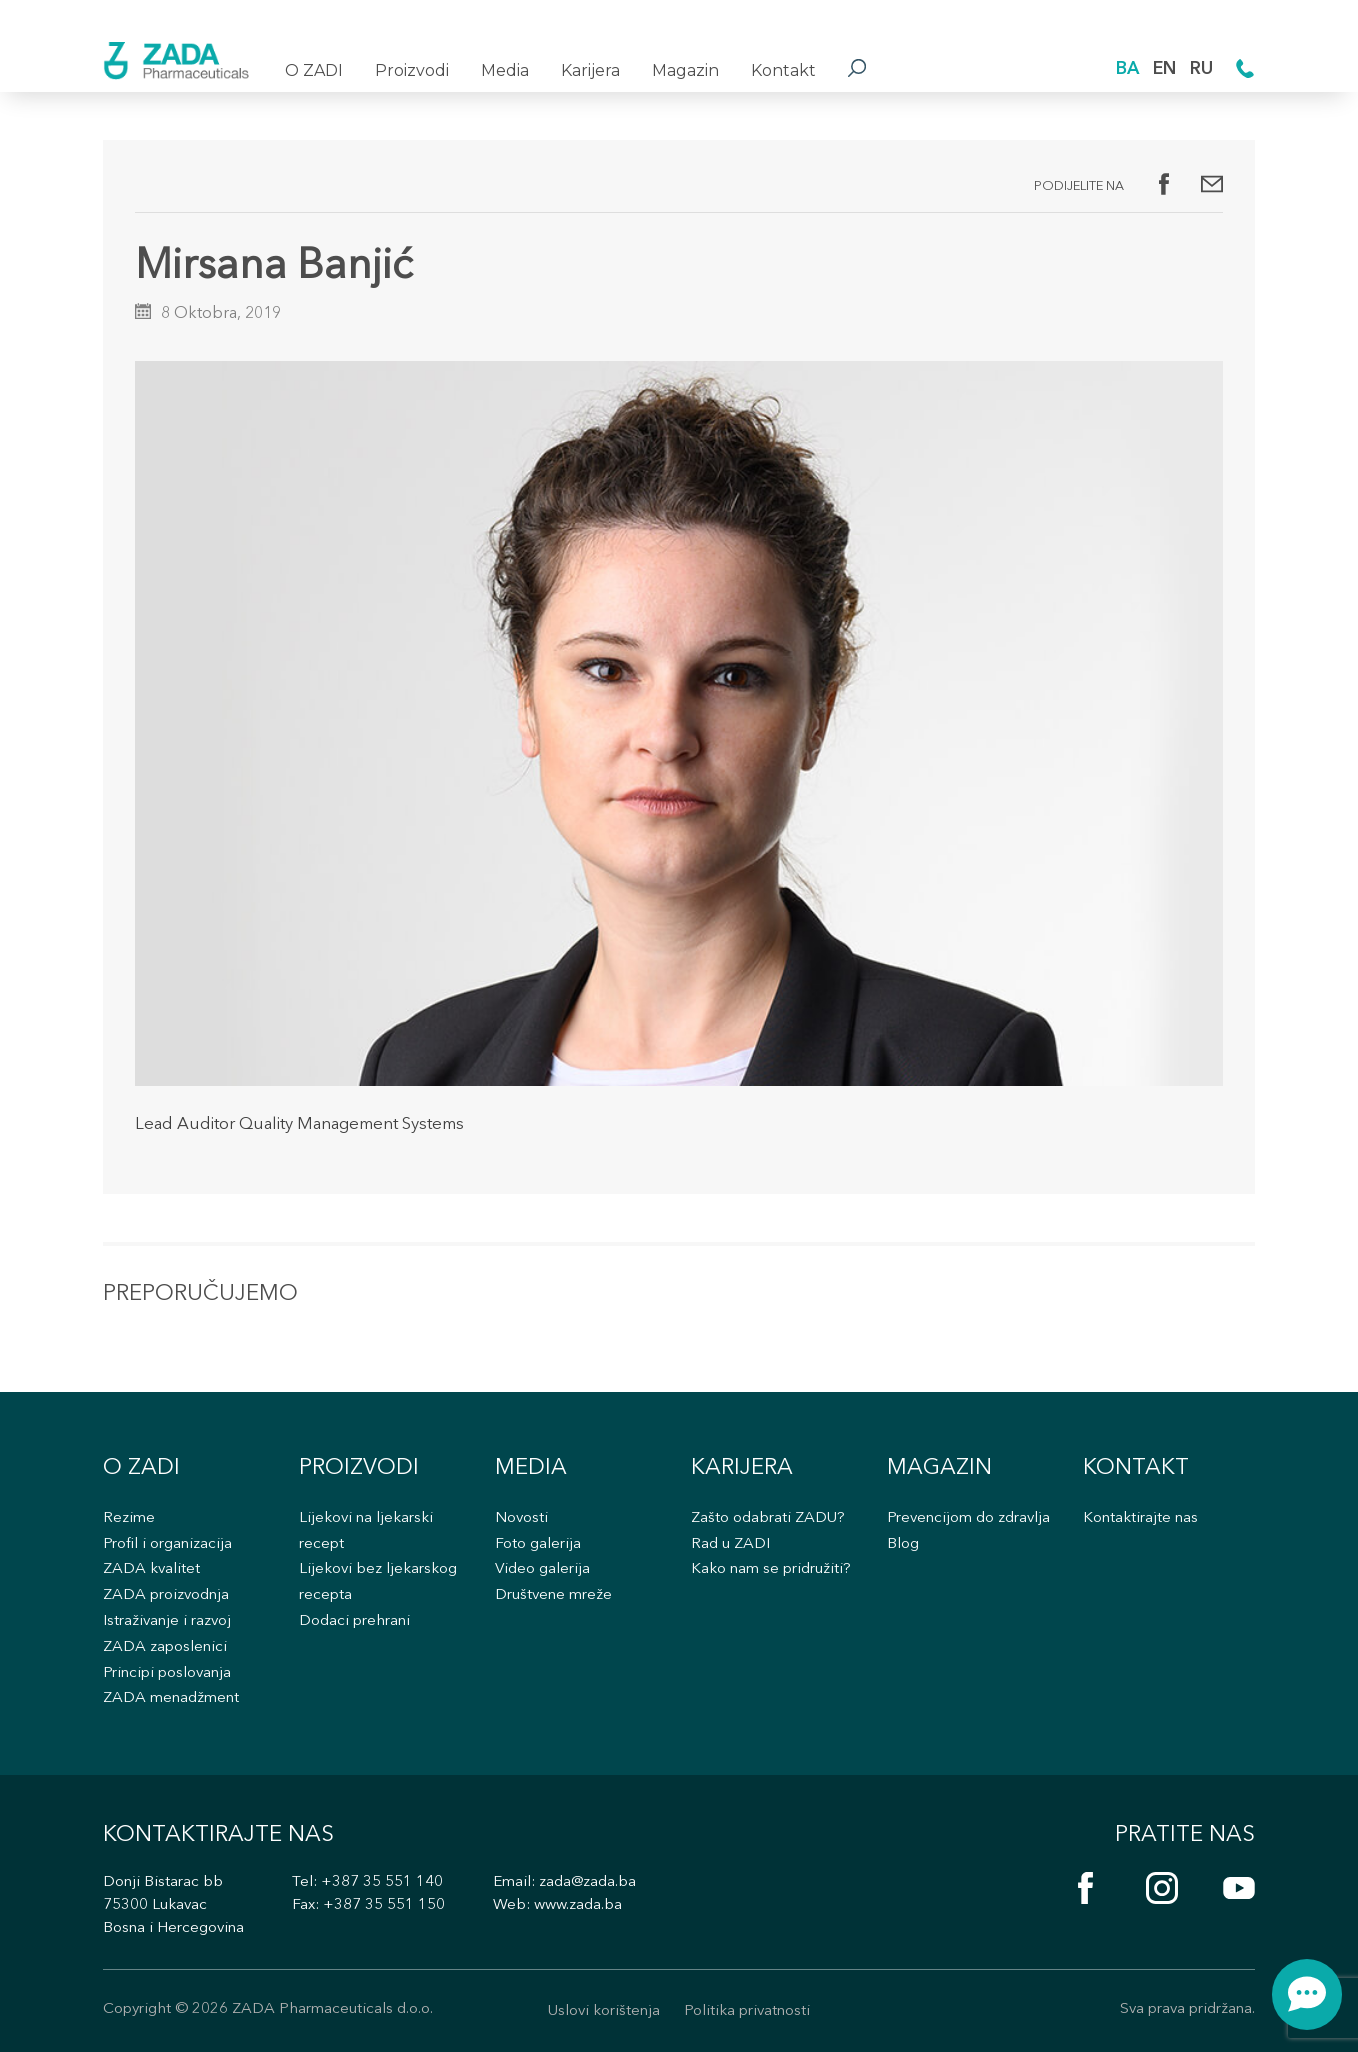 This screenshot has height=2052, width=1358. Describe the element at coordinates (171, 1698) in the screenshot. I see `ZADA menadžment` at that location.